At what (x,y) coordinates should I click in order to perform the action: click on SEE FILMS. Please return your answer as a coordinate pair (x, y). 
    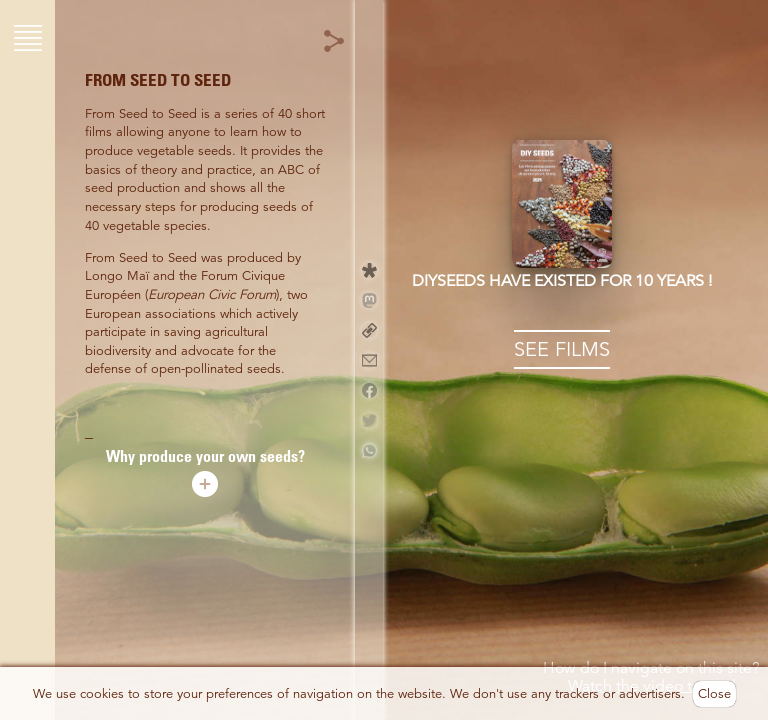
    Looking at the image, I should click on (562, 349).